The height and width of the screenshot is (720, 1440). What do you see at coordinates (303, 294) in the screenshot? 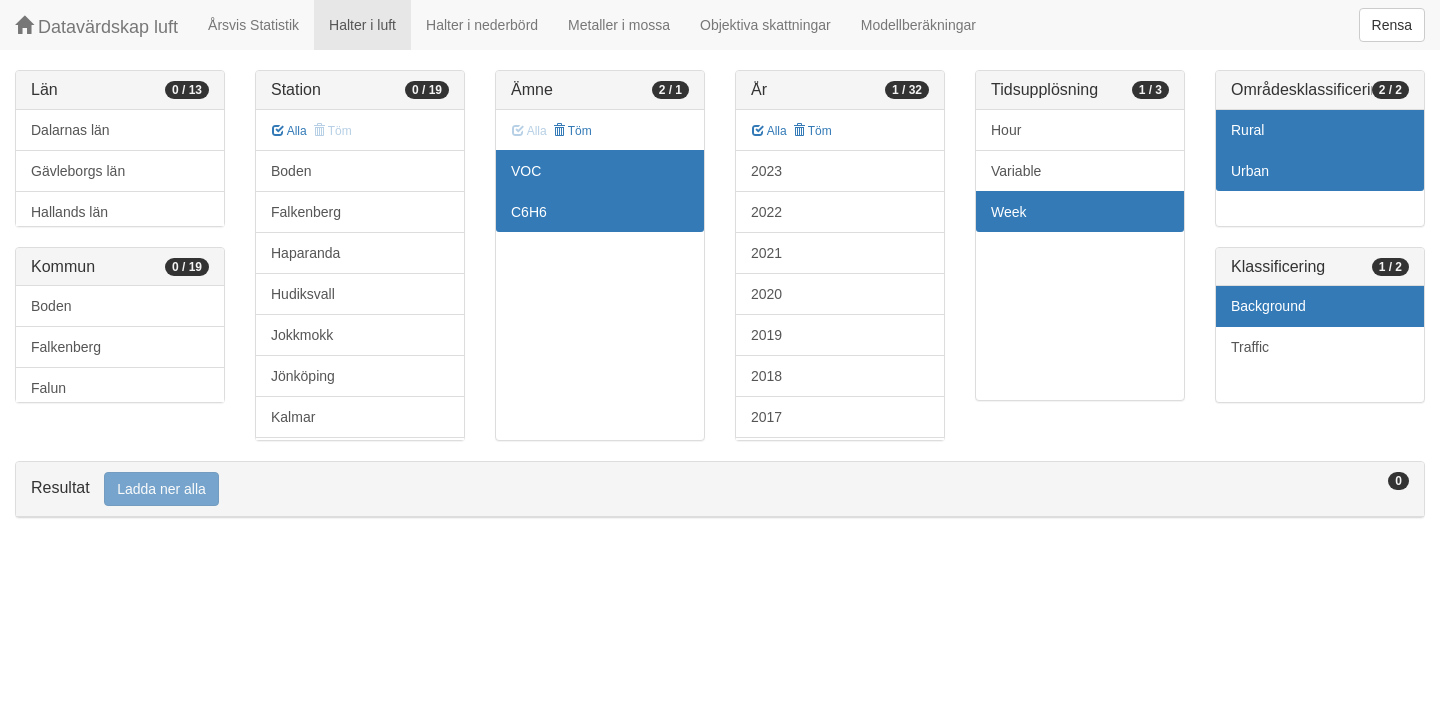
I see `Hudiksvall` at bounding box center [303, 294].